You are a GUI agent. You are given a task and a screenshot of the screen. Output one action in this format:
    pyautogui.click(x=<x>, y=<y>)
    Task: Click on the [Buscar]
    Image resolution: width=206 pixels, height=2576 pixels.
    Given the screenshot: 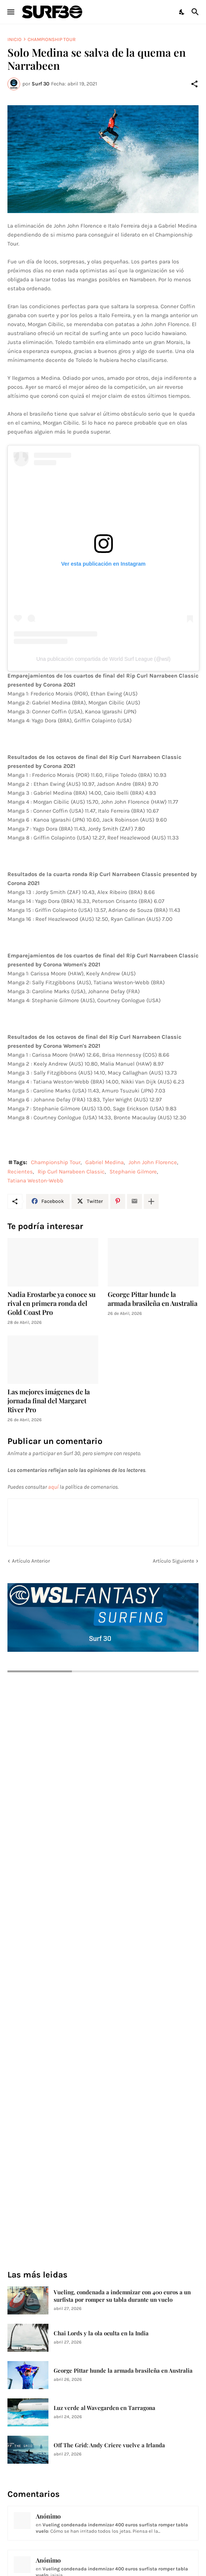 What is the action you would take?
    pyautogui.click(x=196, y=12)
    